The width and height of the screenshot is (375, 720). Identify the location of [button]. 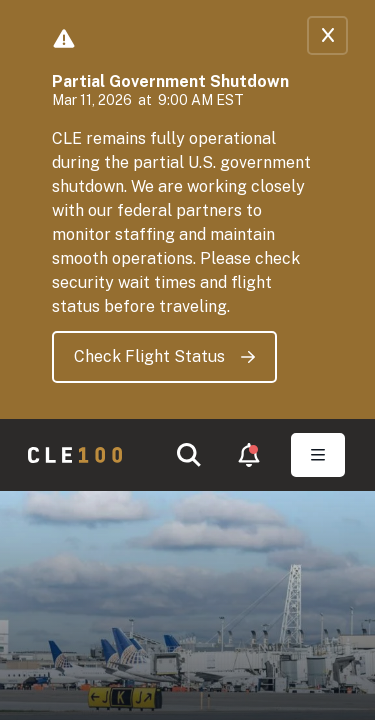
(189, 455).